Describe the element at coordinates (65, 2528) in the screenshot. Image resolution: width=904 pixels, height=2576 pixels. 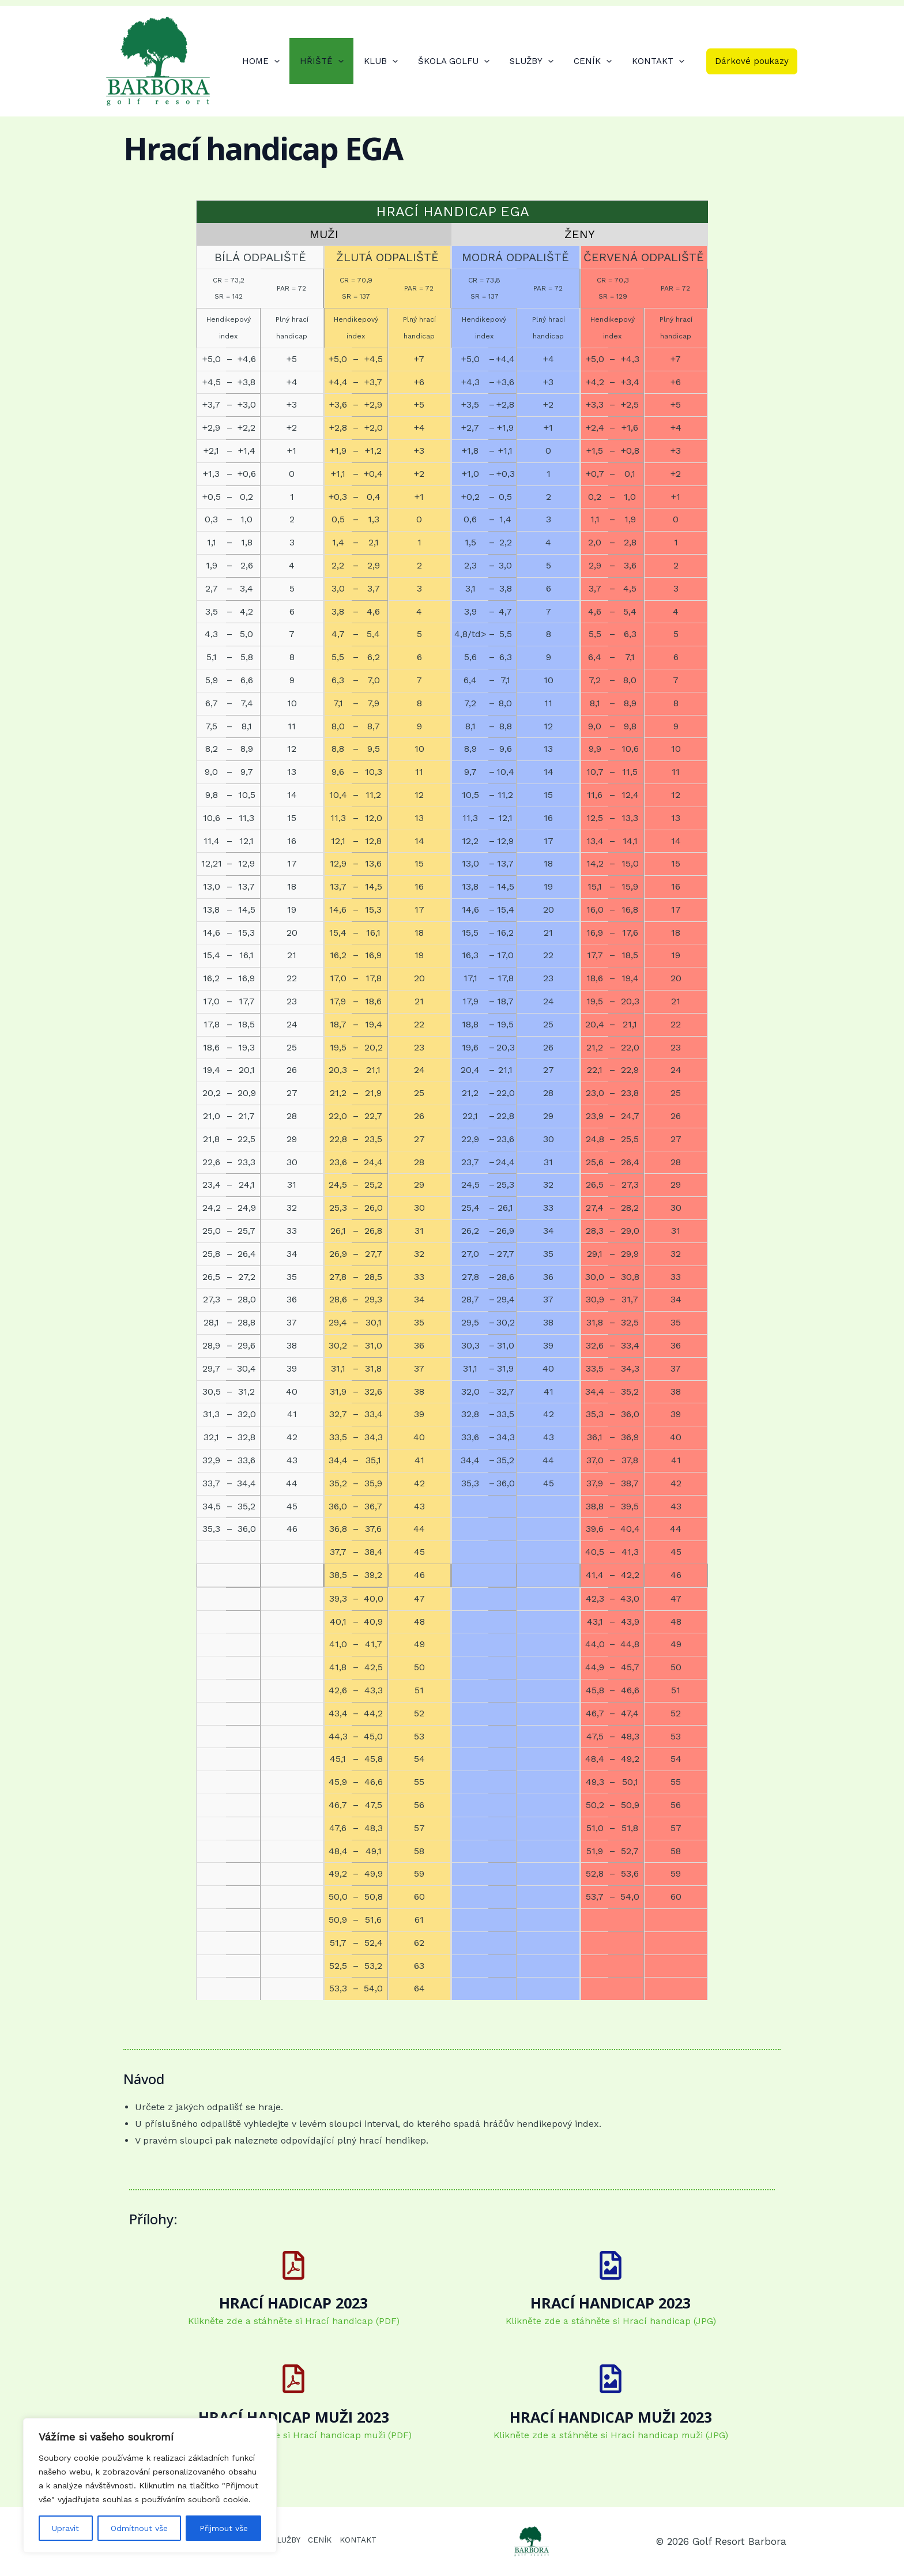
I see `Upravit` at that location.